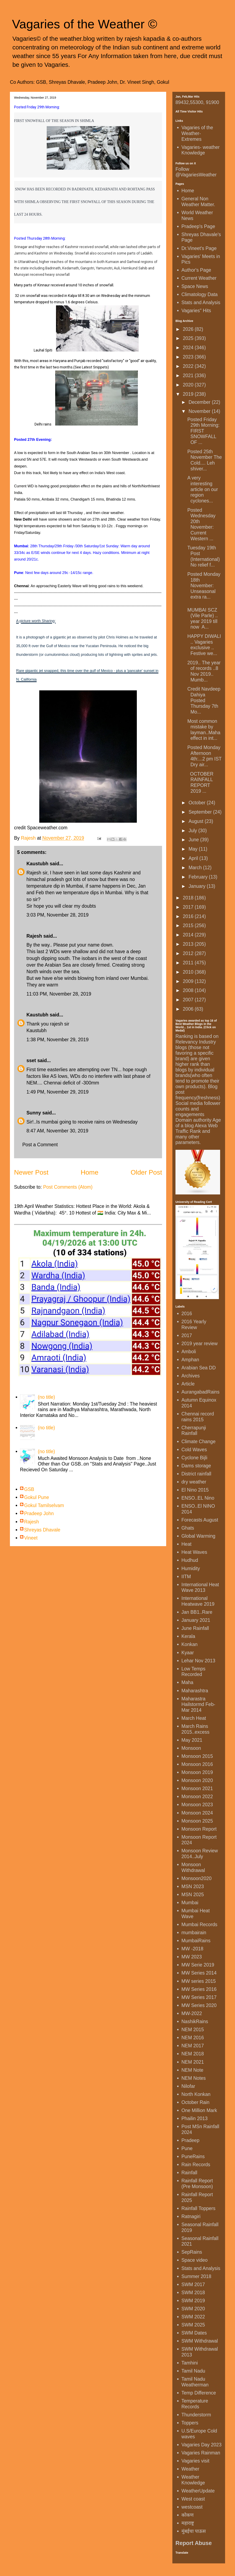 The height and width of the screenshot is (2576, 235). What do you see at coordinates (195, 2461) in the screenshot?
I see `Vagaries visit` at bounding box center [195, 2461].